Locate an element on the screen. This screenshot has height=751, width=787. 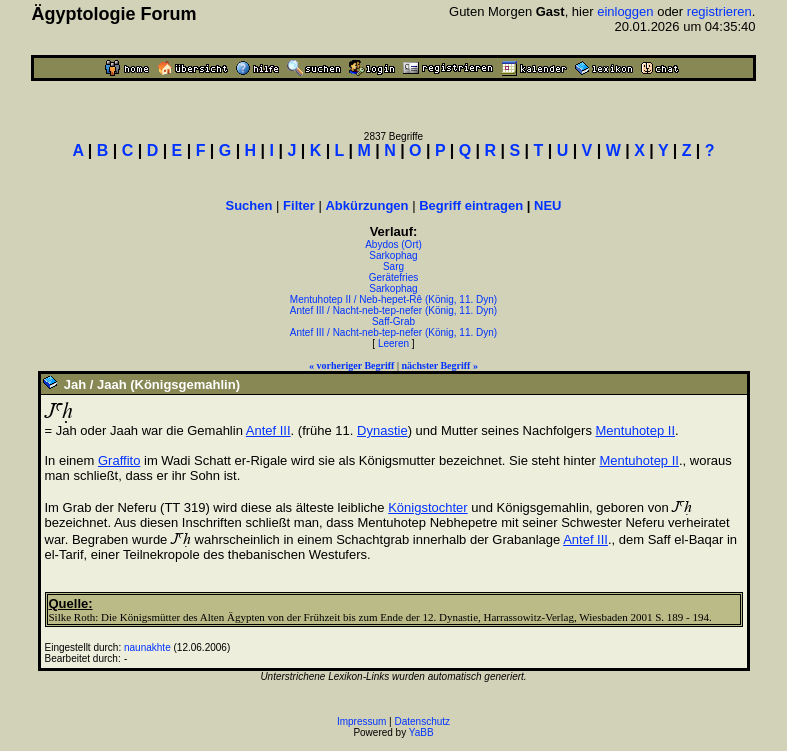
Saff-Grab is located at coordinates (393, 321).